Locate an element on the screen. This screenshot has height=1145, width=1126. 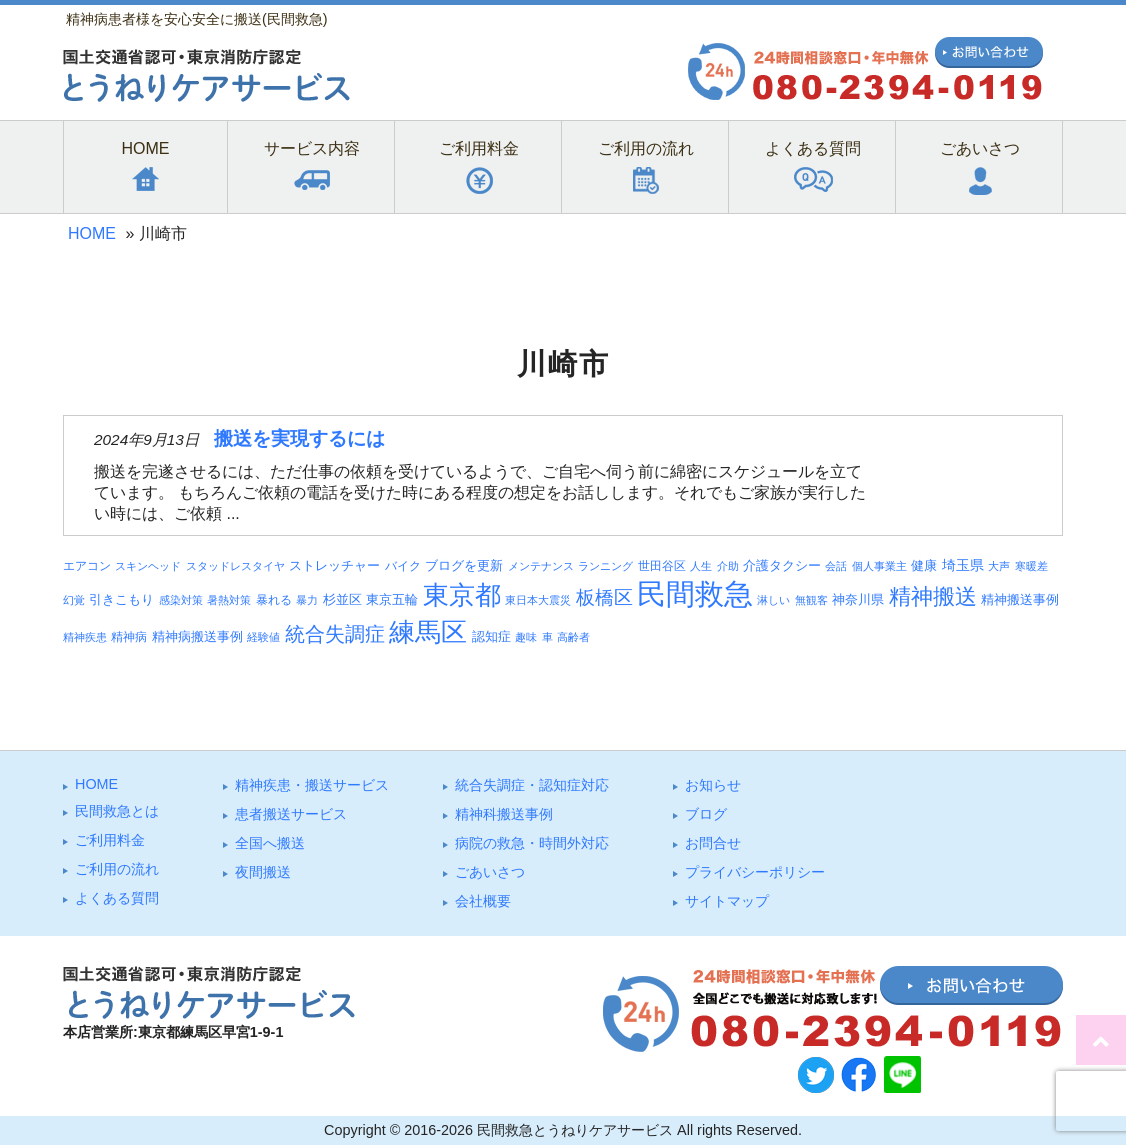
寒暖差 [寒暖差 (3個の項目)] is located at coordinates (1031, 566).